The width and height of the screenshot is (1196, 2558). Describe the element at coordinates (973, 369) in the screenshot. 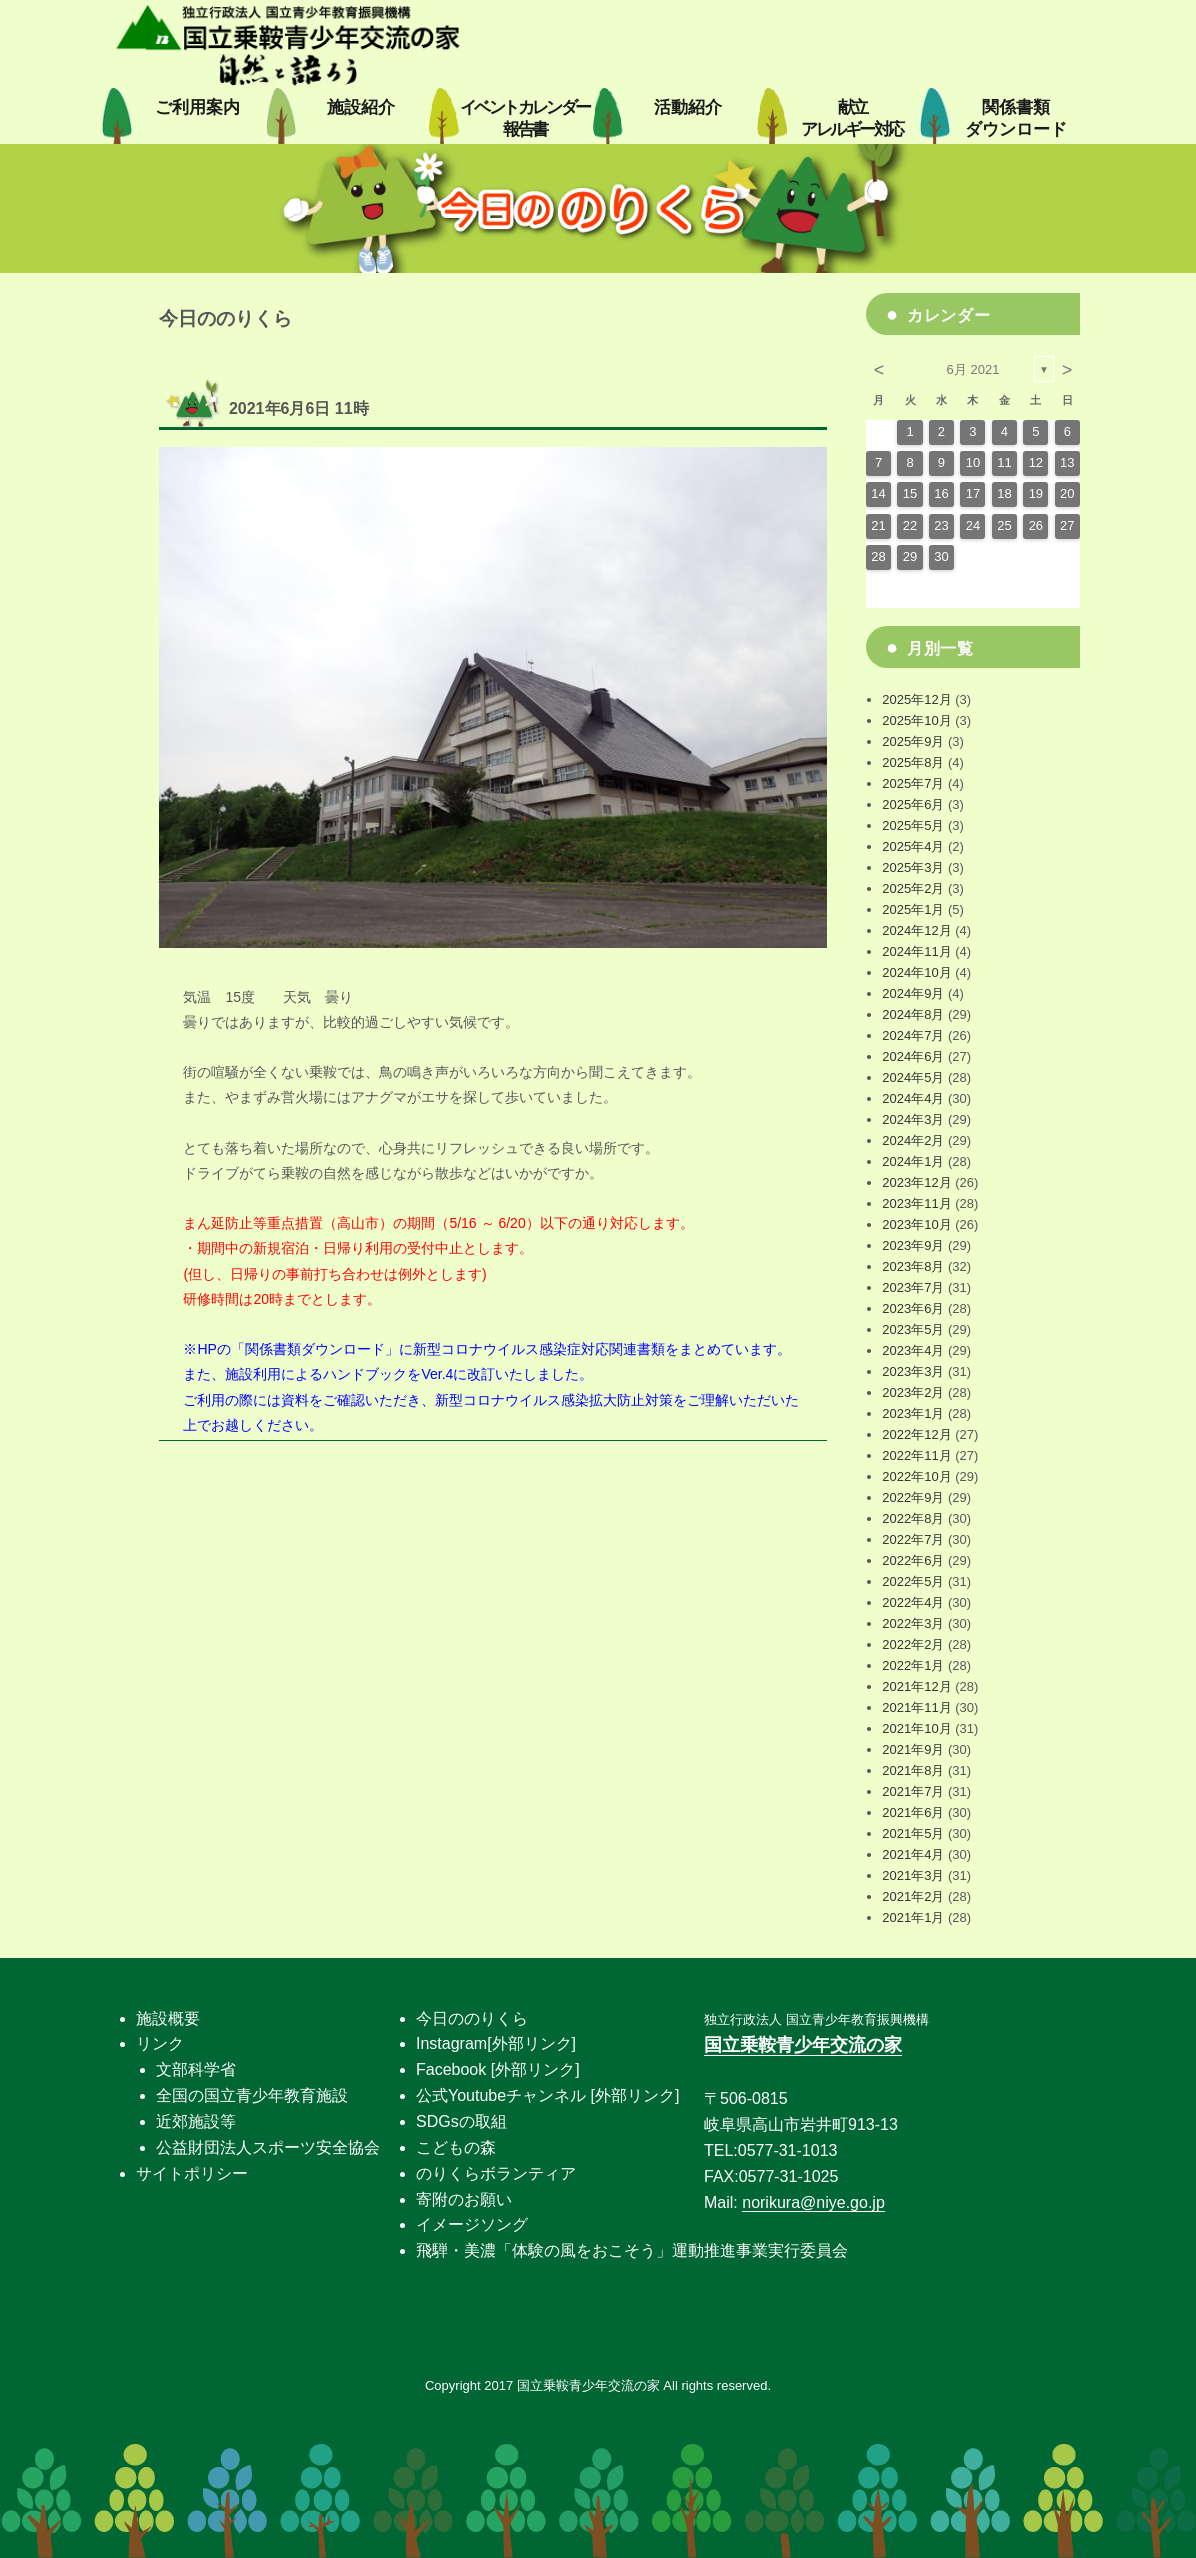

I see `6月 2021` at that location.